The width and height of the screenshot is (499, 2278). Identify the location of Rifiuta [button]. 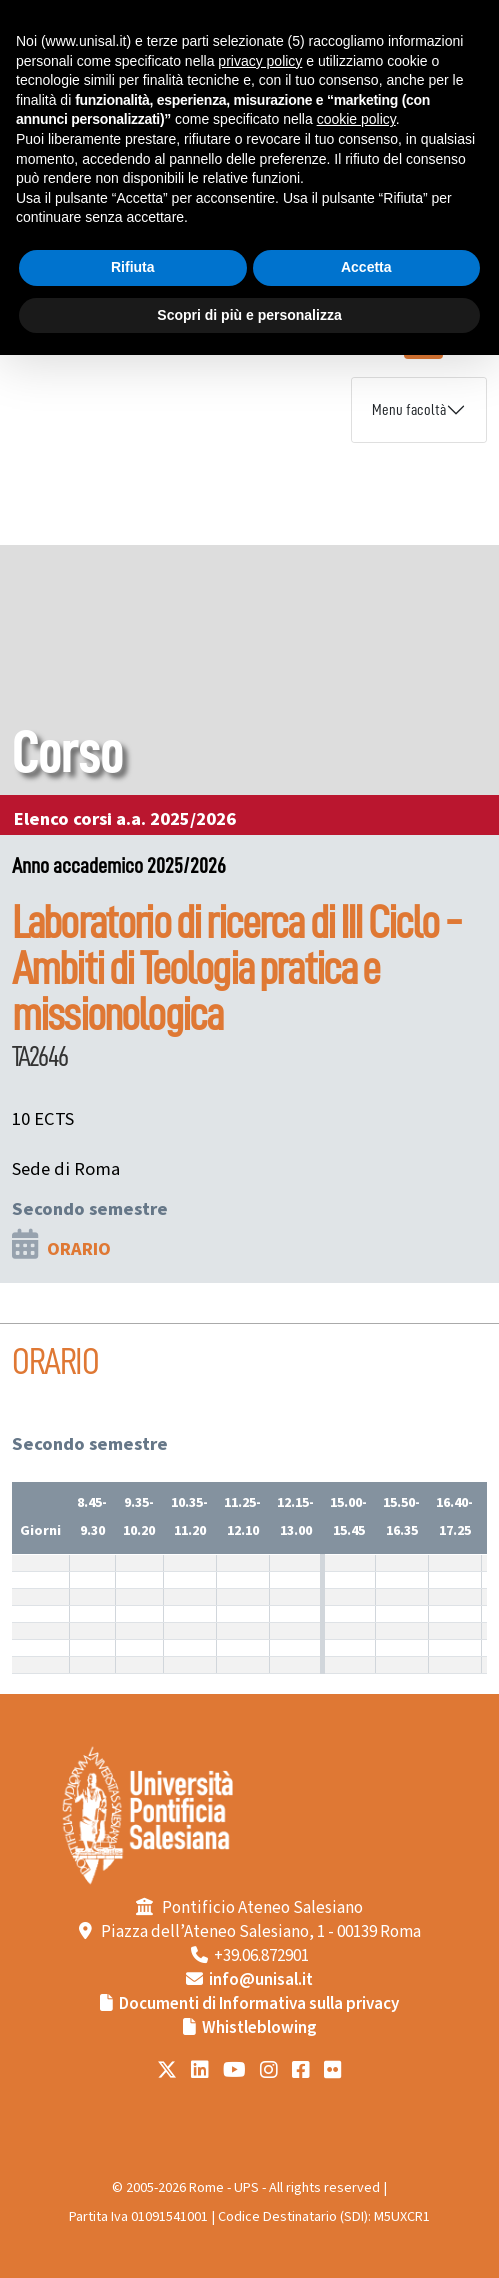
(133, 267).